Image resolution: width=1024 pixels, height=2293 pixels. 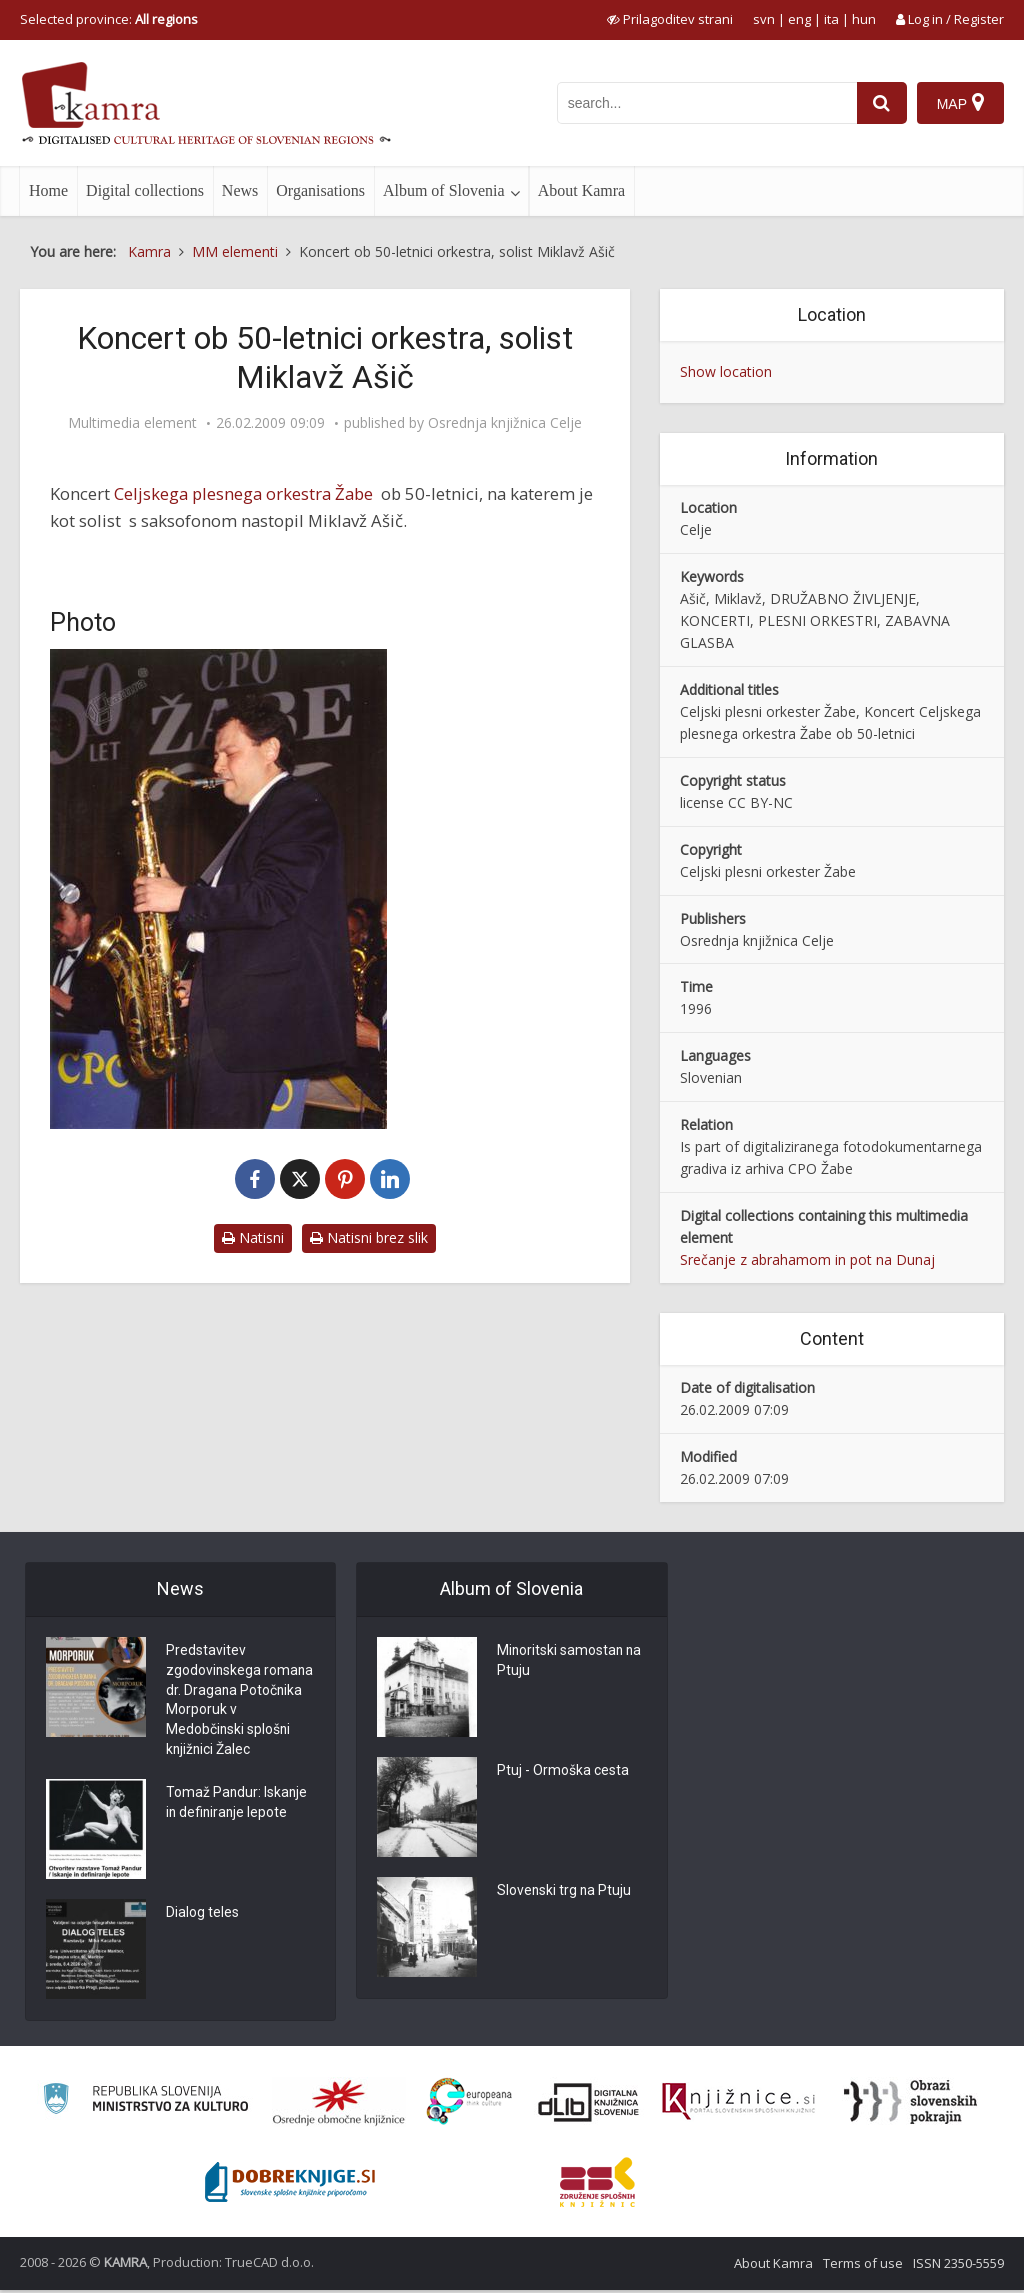 What do you see at coordinates (764, 19) in the screenshot?
I see `svn` at bounding box center [764, 19].